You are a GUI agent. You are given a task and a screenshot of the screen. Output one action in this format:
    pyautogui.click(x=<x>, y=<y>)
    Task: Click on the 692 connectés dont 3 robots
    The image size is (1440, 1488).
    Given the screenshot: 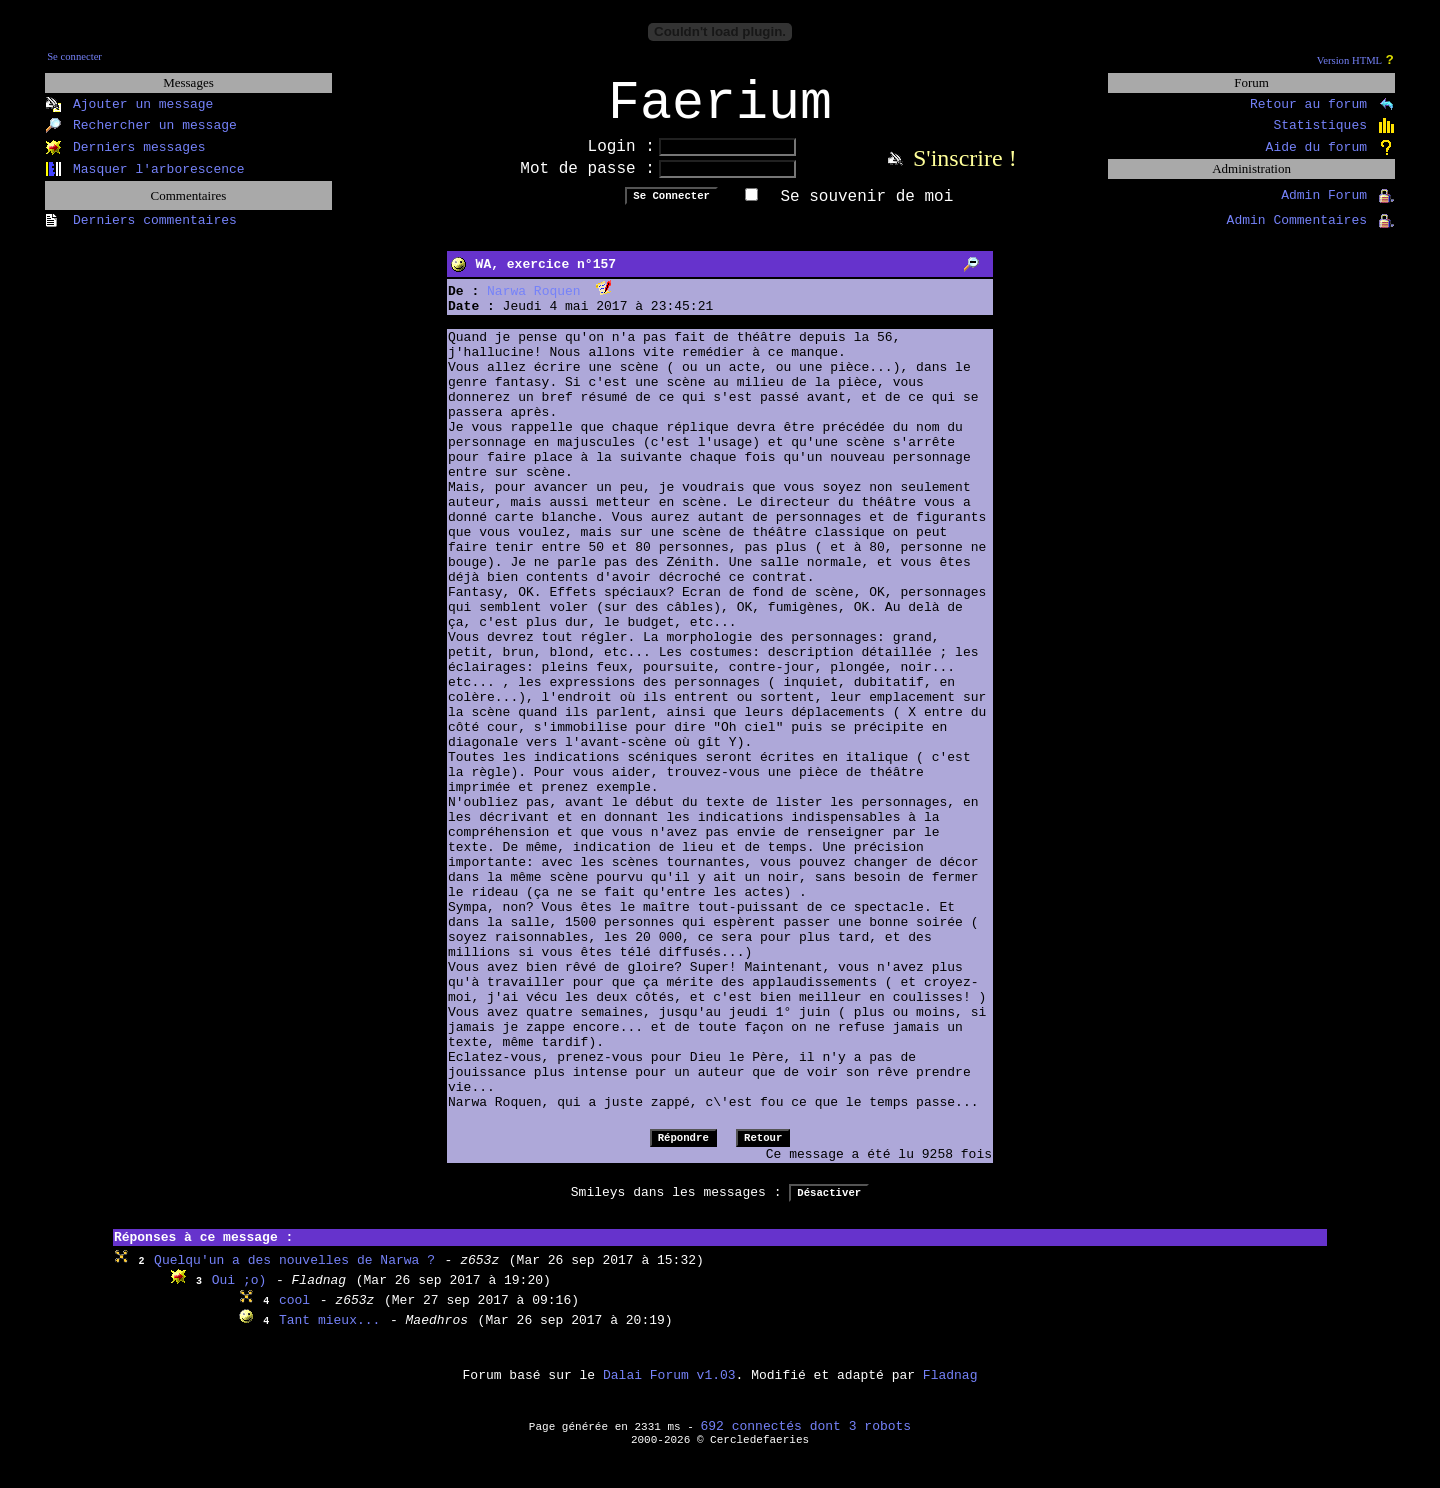 What is the action you would take?
    pyautogui.click(x=806, y=1439)
    